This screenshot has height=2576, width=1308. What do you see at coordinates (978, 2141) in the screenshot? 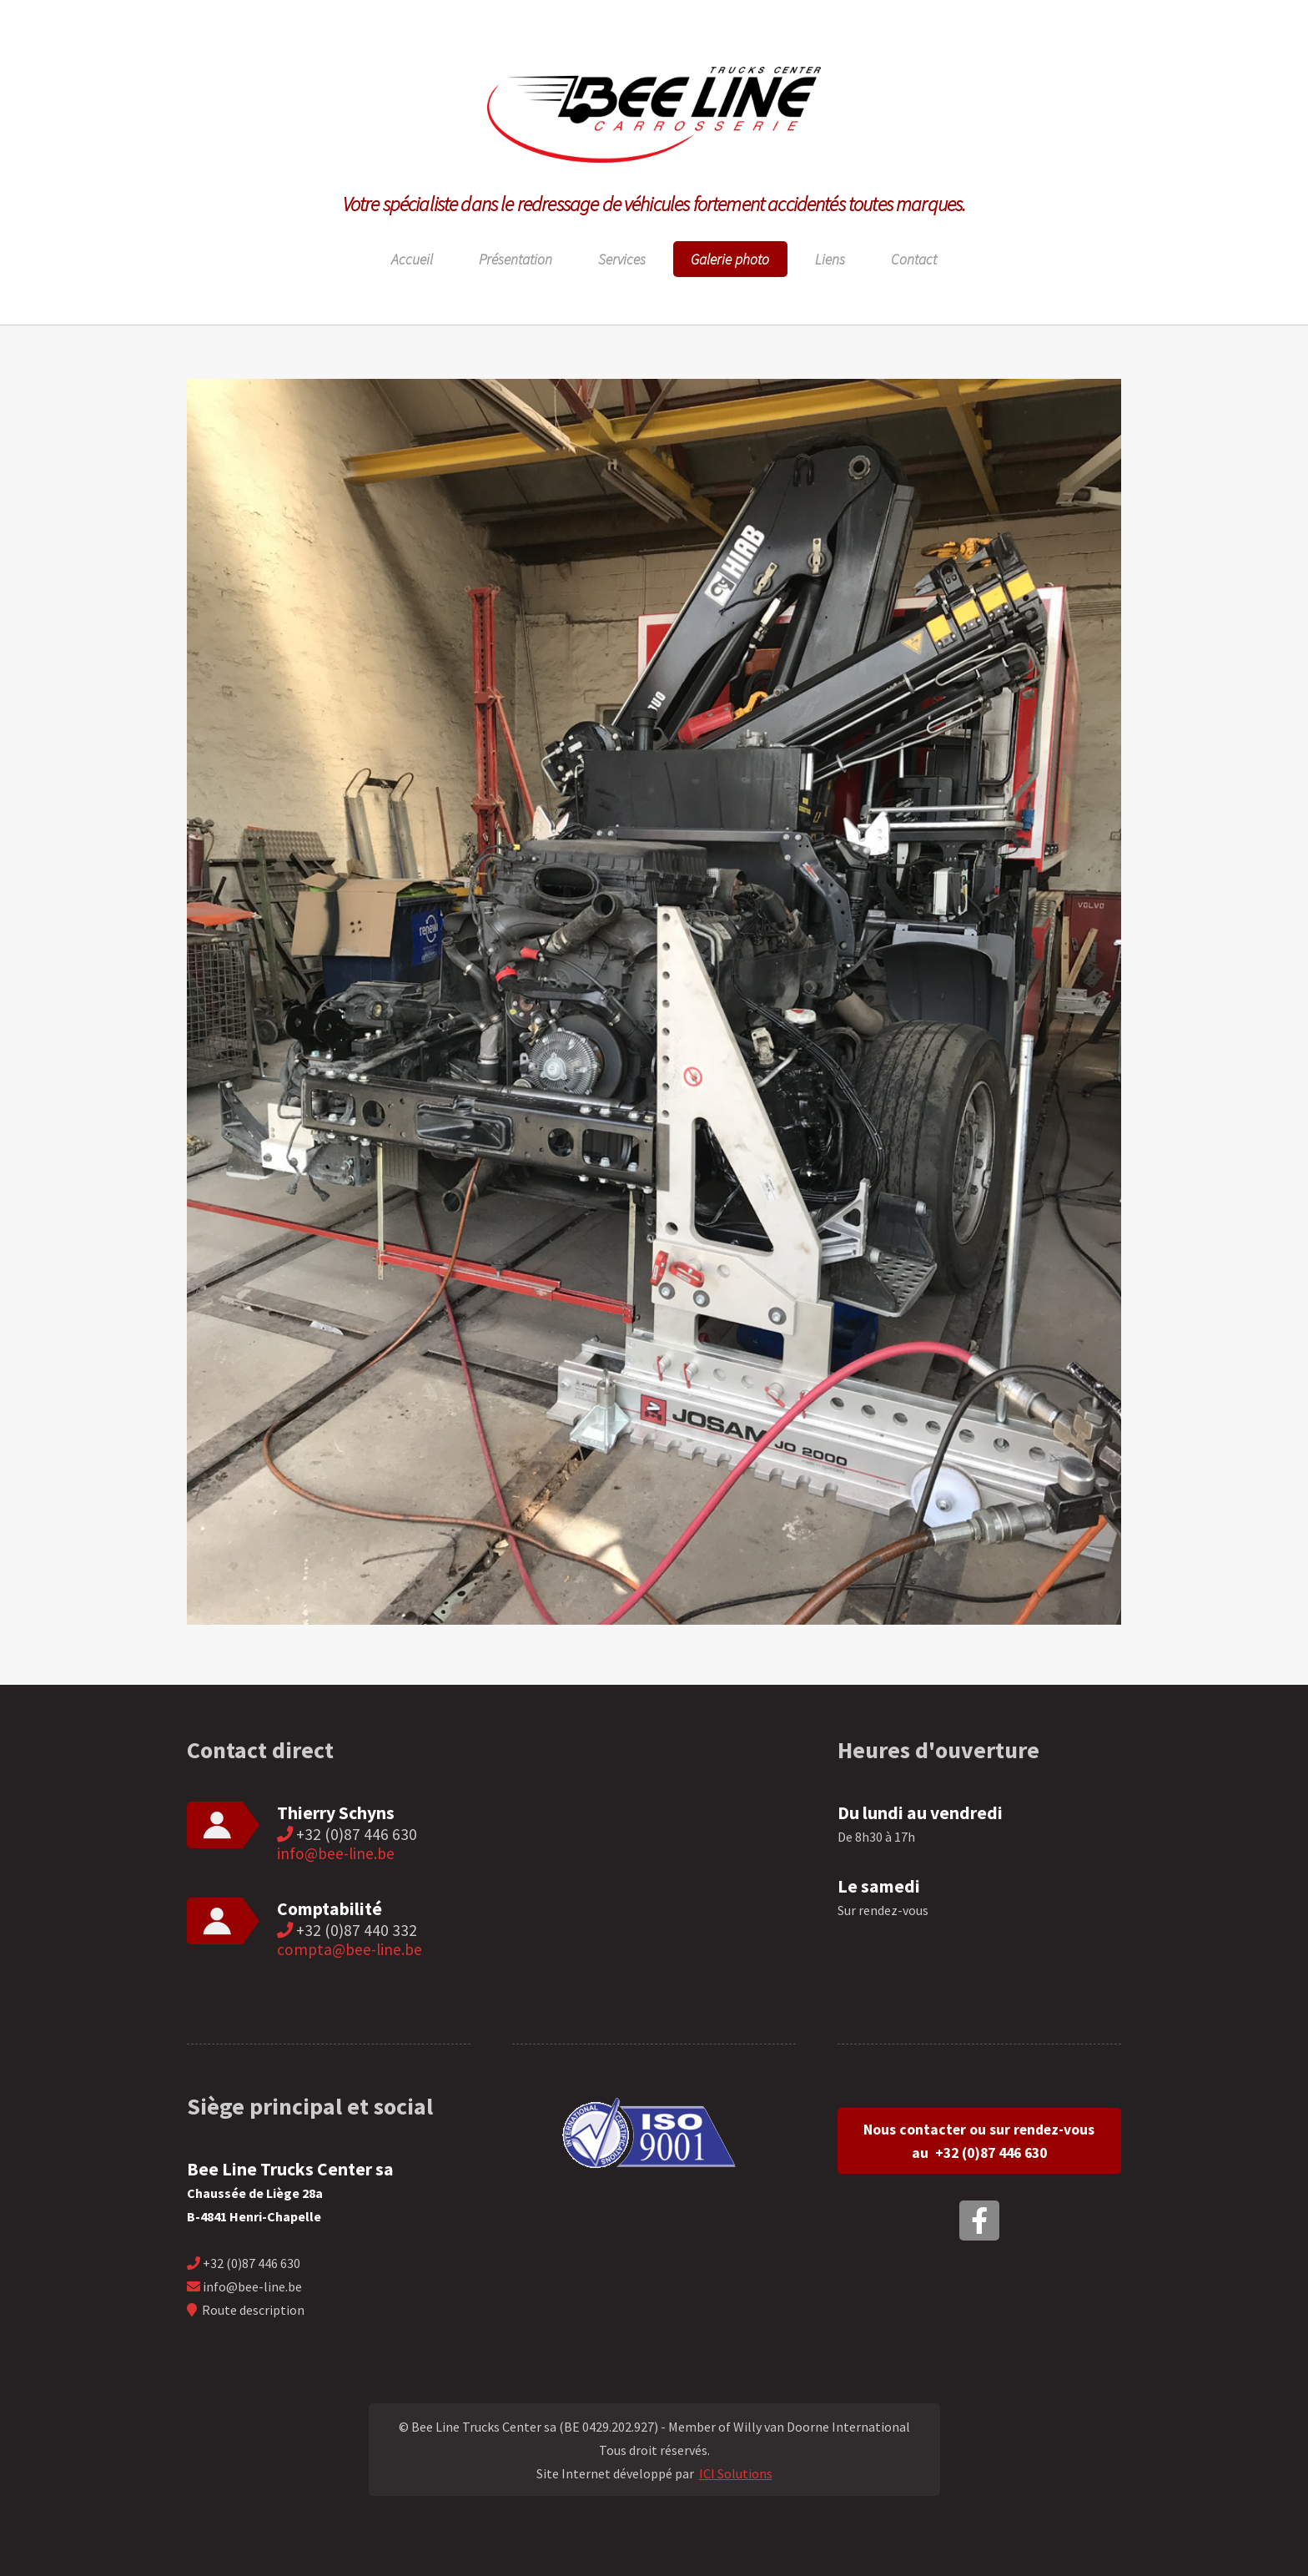
I see `Nous contacter ou sur rendez-vous au +32 (0)87 446 630` at bounding box center [978, 2141].